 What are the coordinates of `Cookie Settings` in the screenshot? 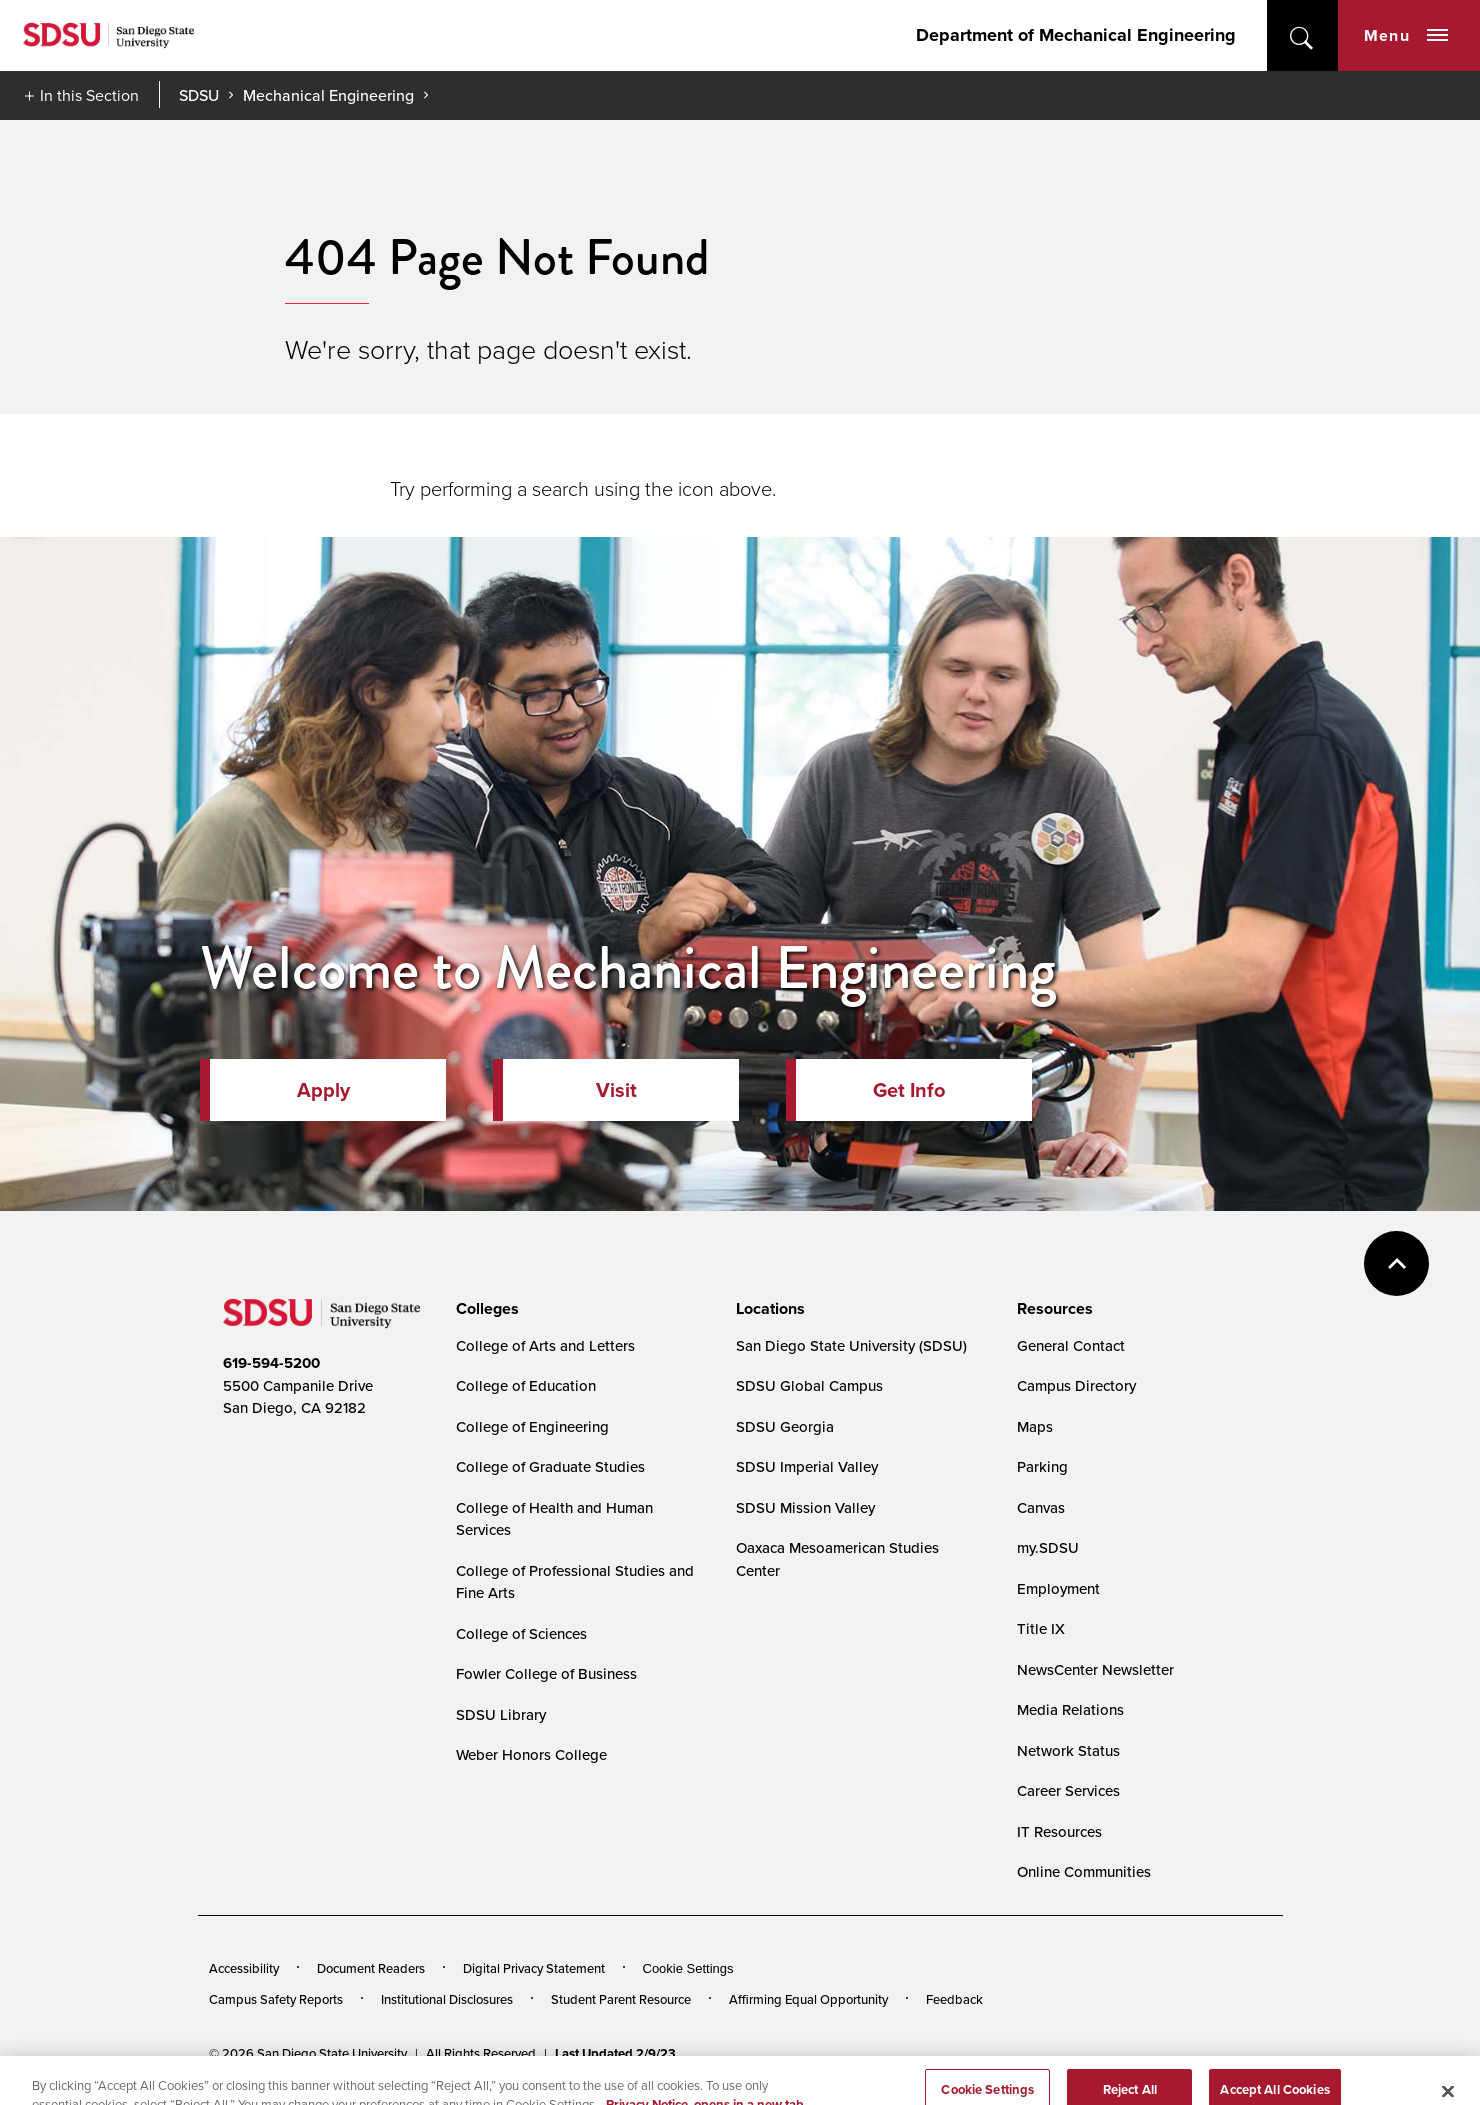 It's located at (688, 1968).